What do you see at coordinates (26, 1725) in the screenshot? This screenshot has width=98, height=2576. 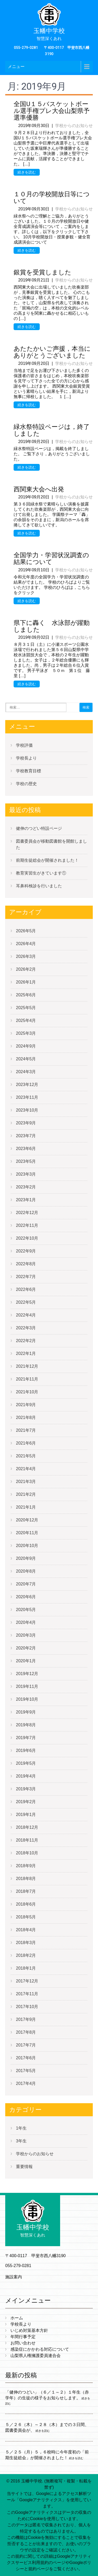 I see `2019年8月` at bounding box center [26, 1725].